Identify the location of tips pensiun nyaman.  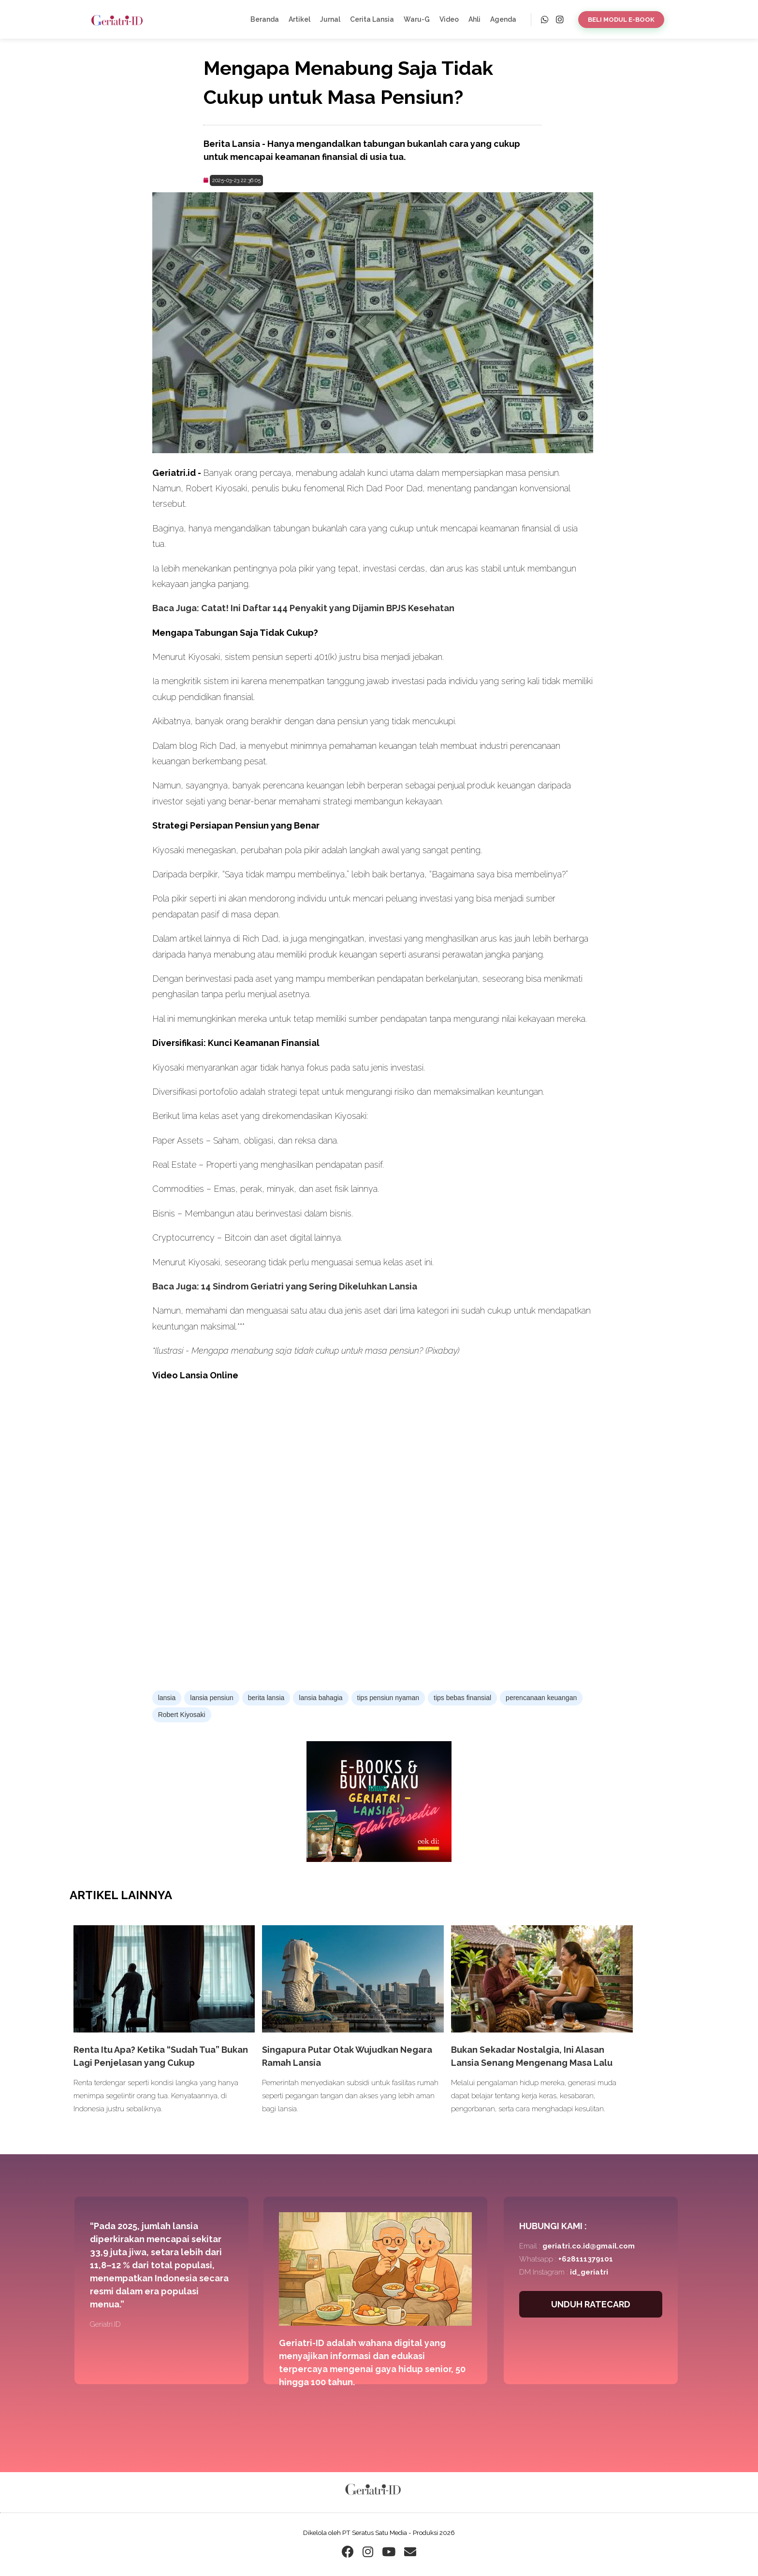
(388, 1698).